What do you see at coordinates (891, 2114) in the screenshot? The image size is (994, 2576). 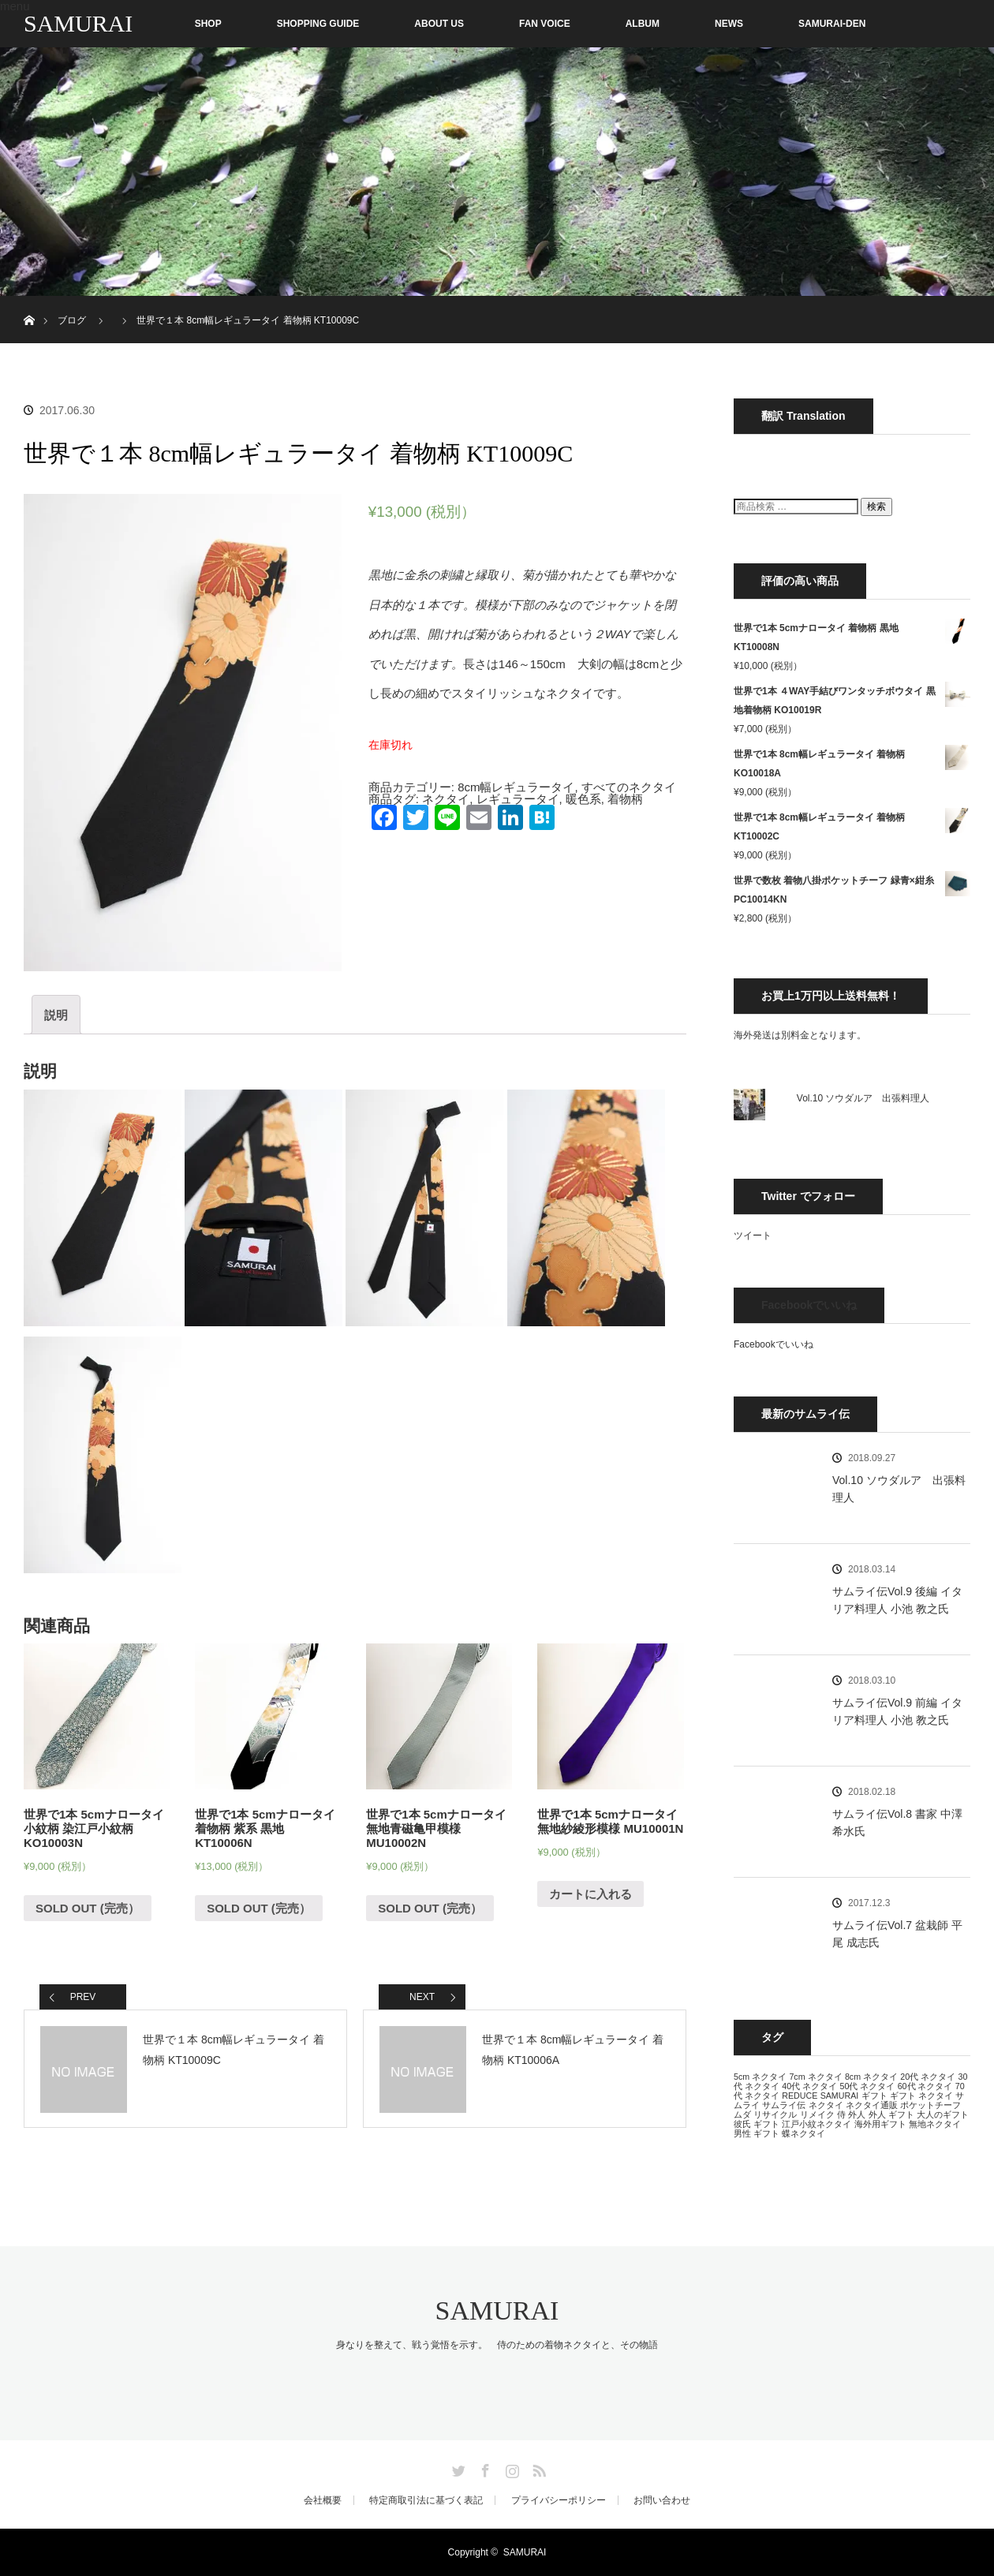 I see `外人 ギフト [外人 ギフト (13個の項目)]` at bounding box center [891, 2114].